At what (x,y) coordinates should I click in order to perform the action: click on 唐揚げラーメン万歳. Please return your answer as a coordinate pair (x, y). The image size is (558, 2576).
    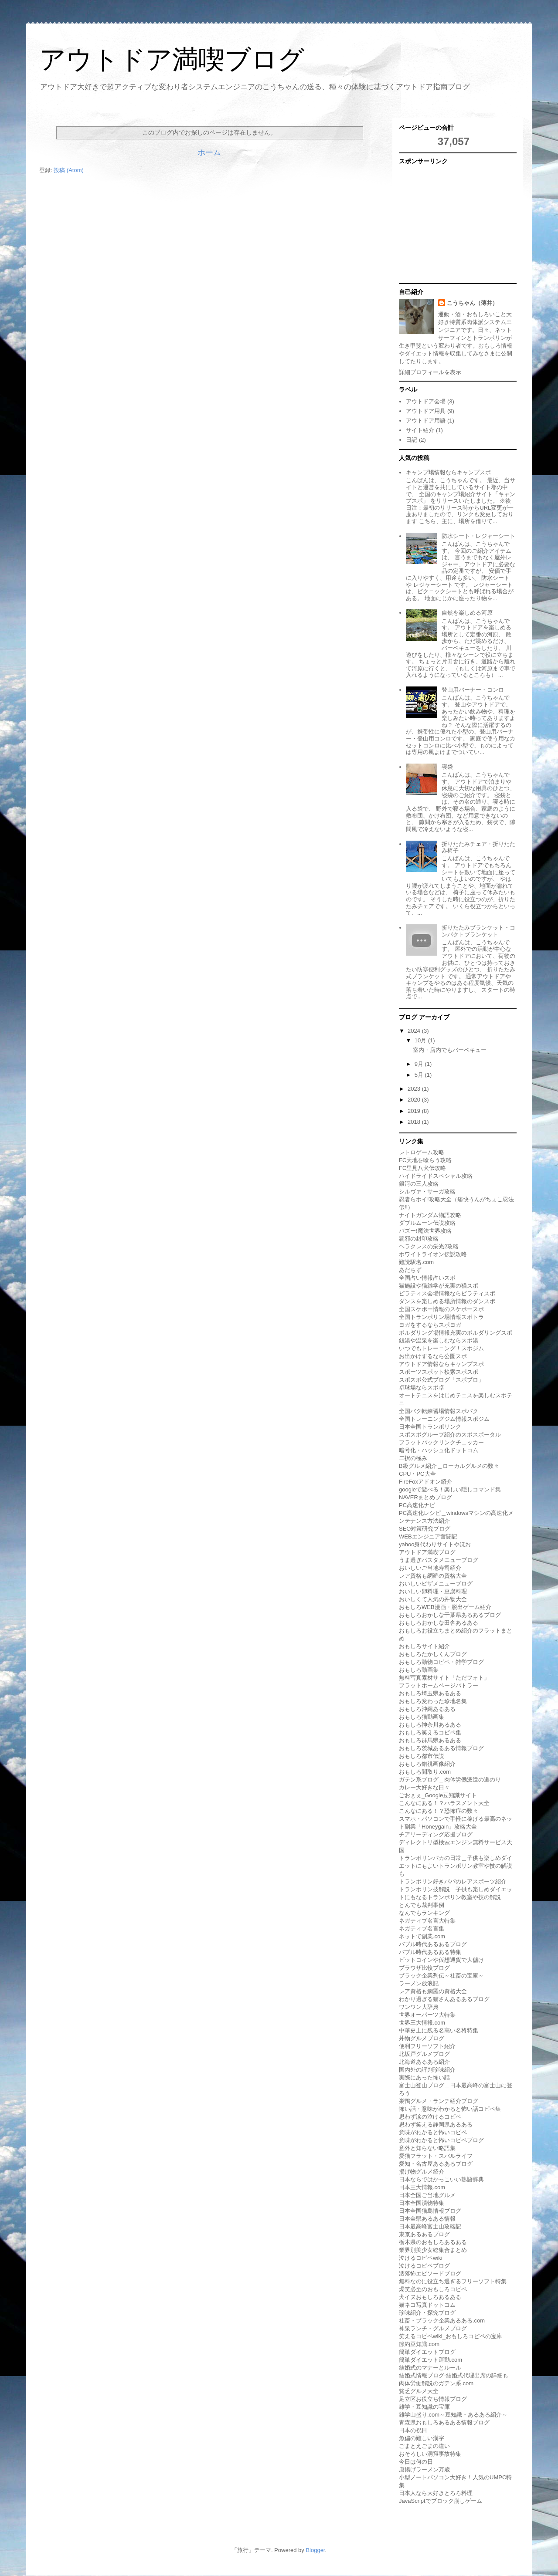
    Looking at the image, I should click on (424, 2469).